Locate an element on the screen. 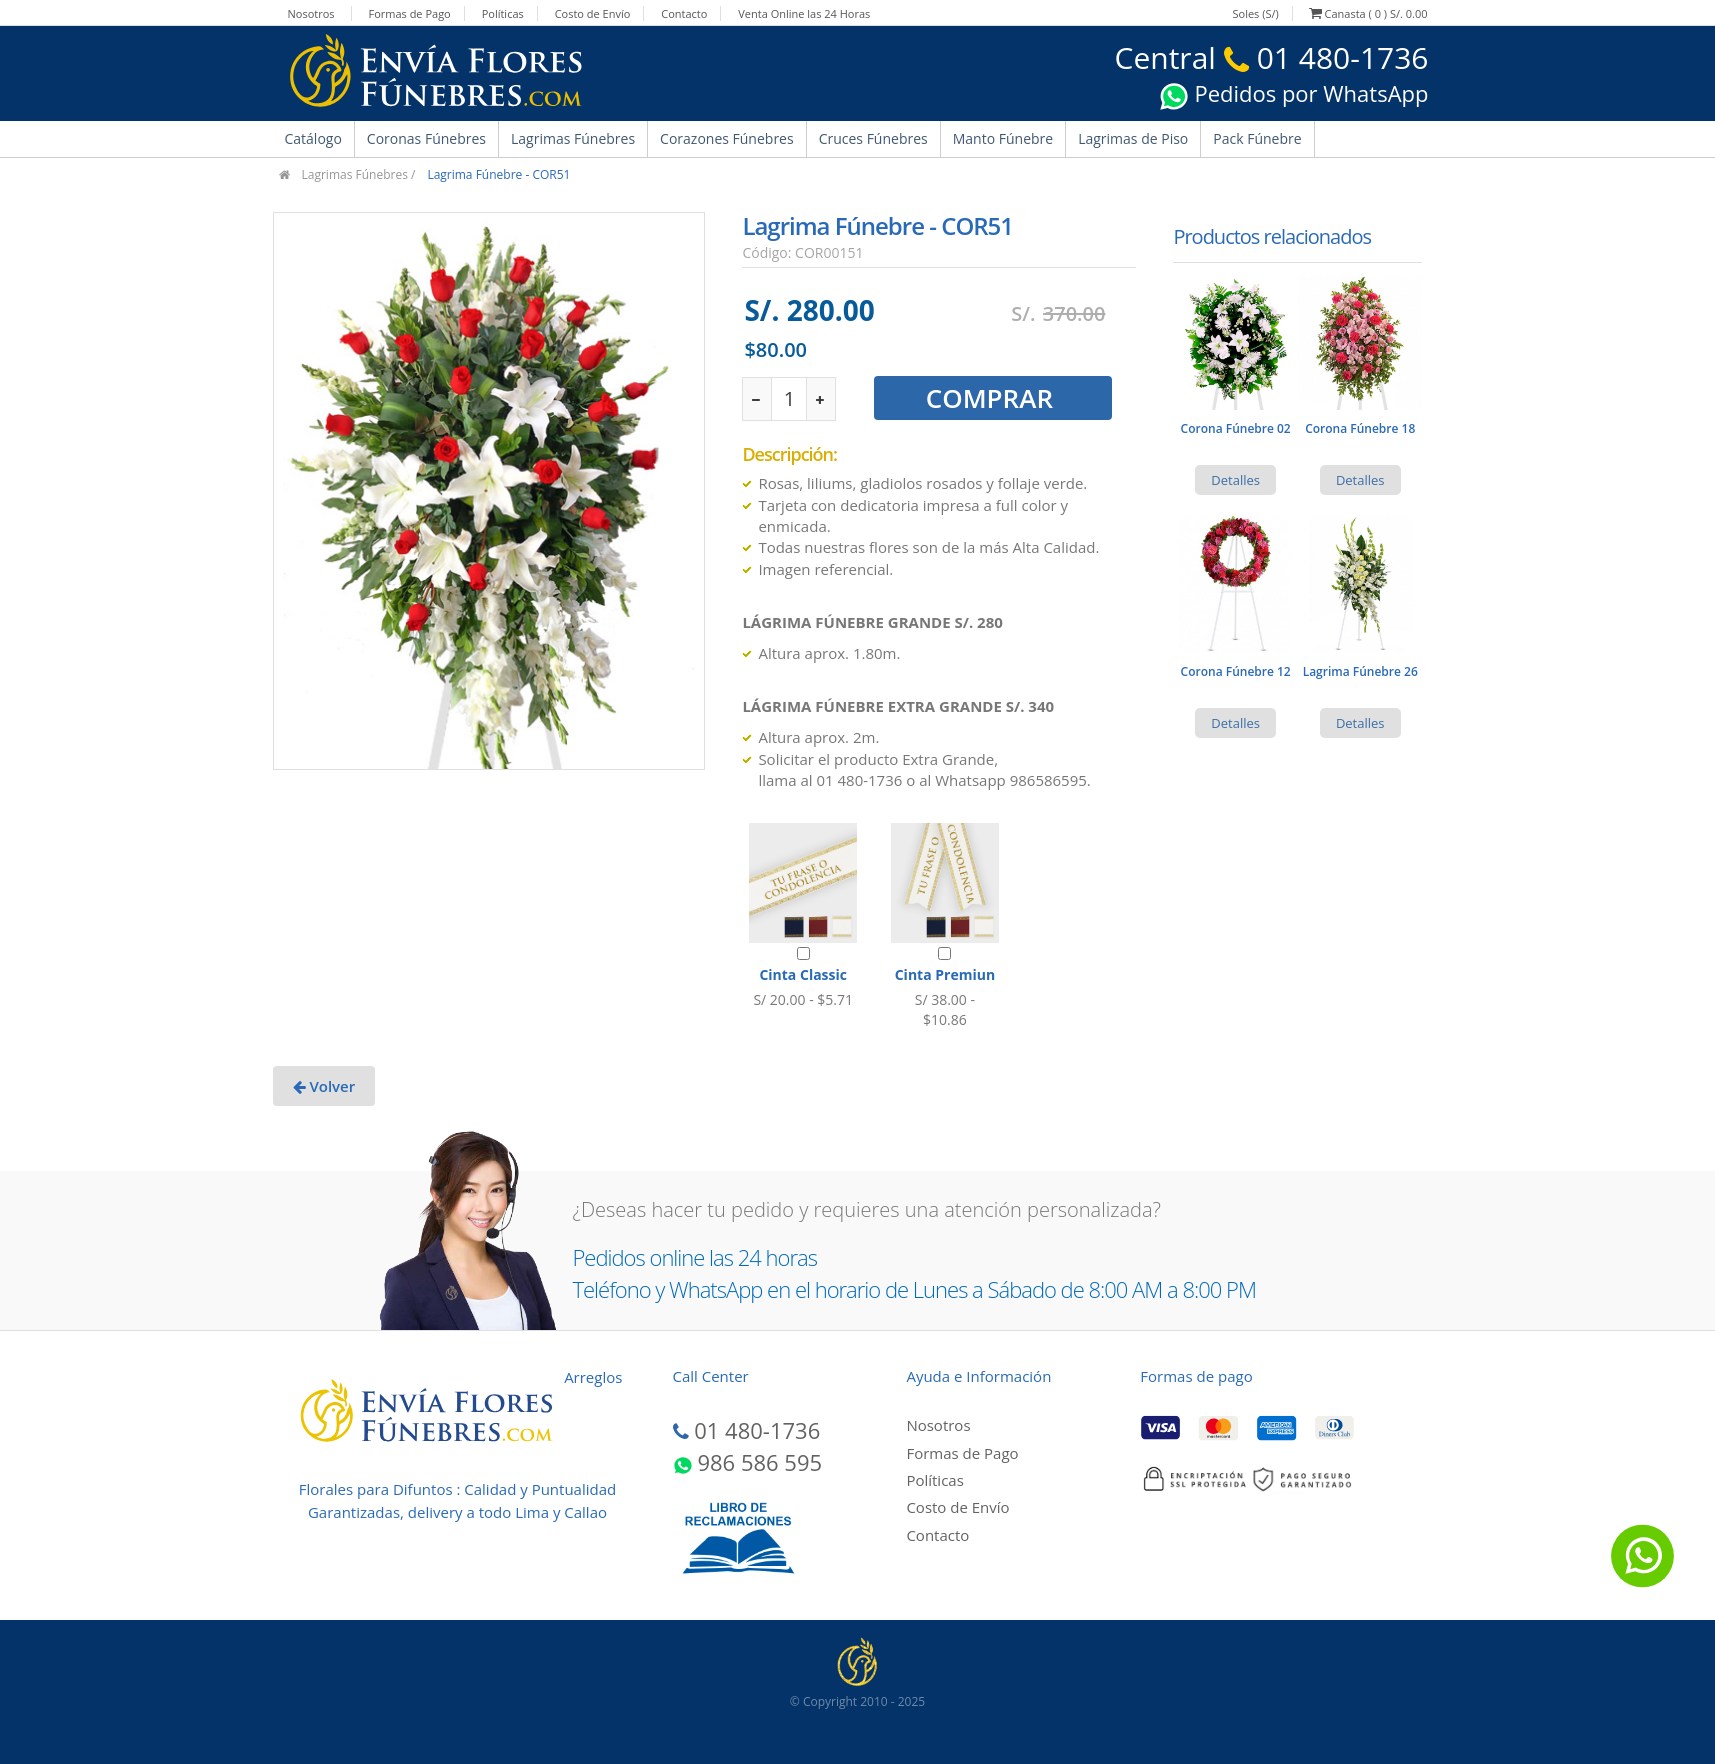 This screenshot has width=1715, height=1764. Soles (S/) is located at coordinates (1255, 13).